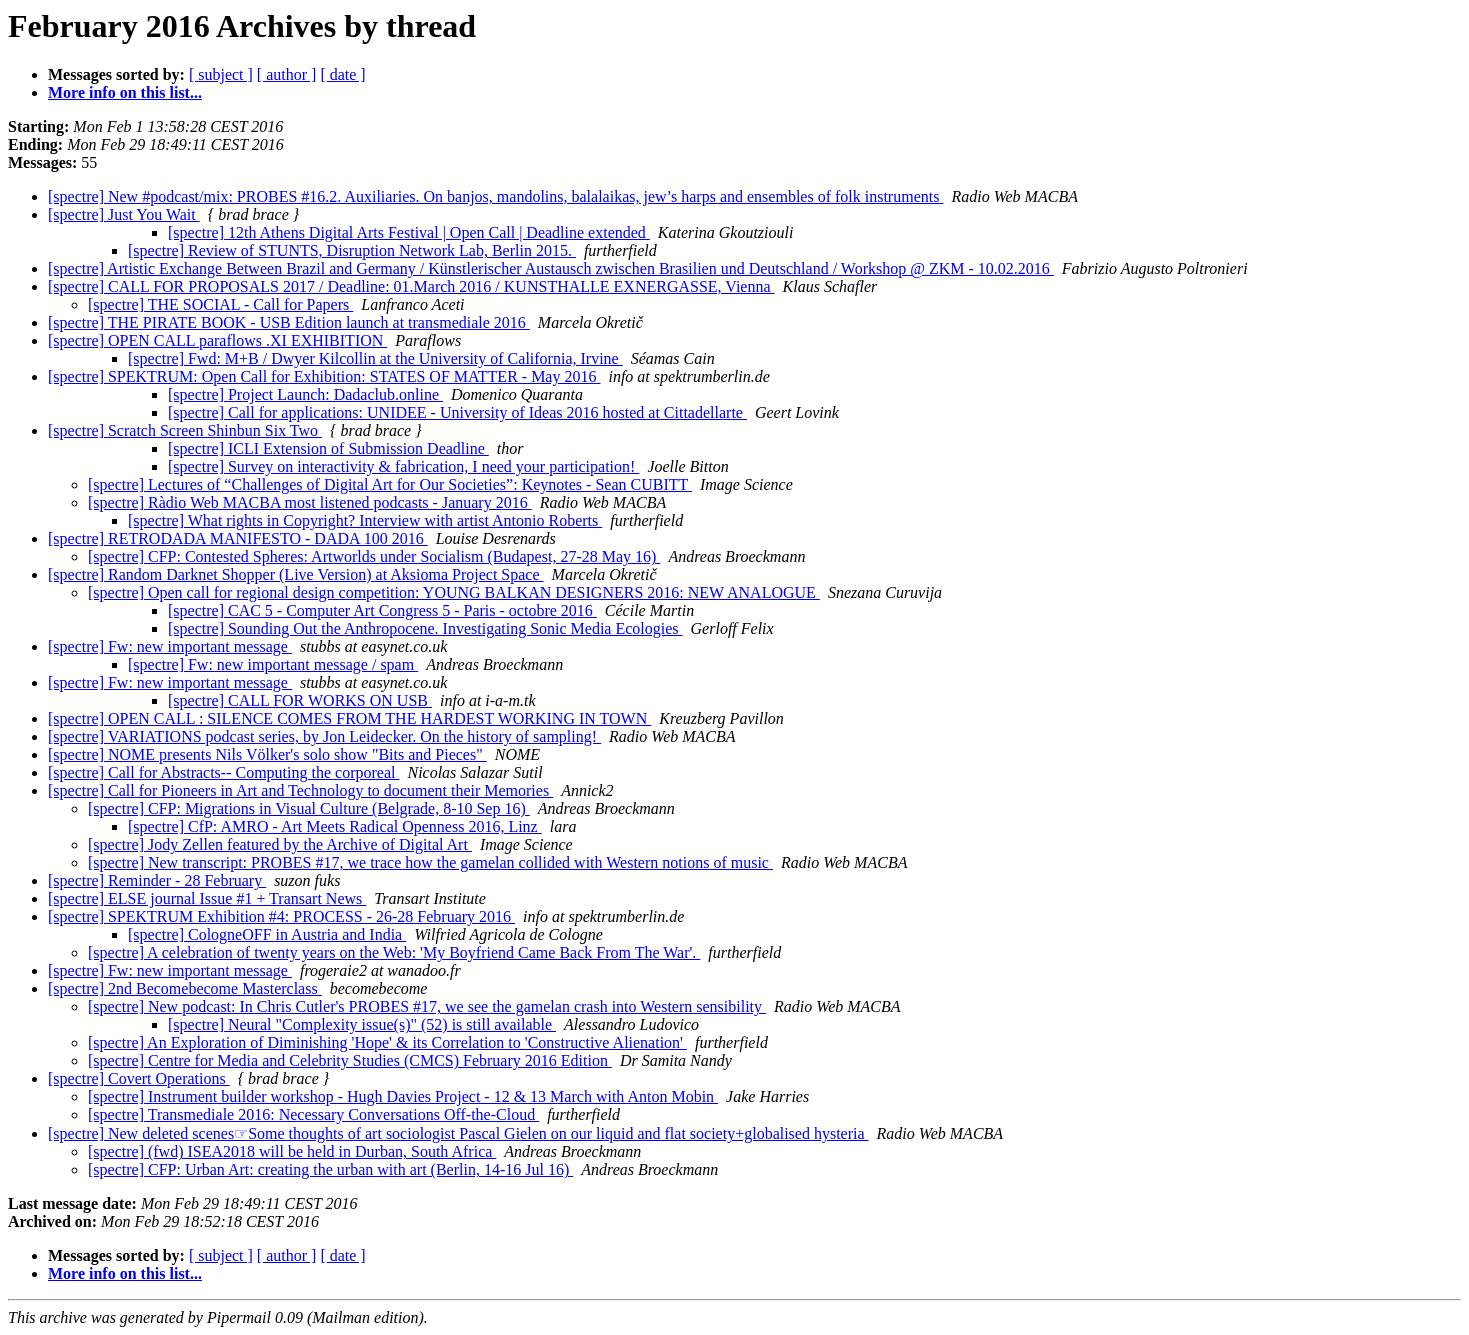  I want to click on [spectre] Just You Wait, so click(124, 214).